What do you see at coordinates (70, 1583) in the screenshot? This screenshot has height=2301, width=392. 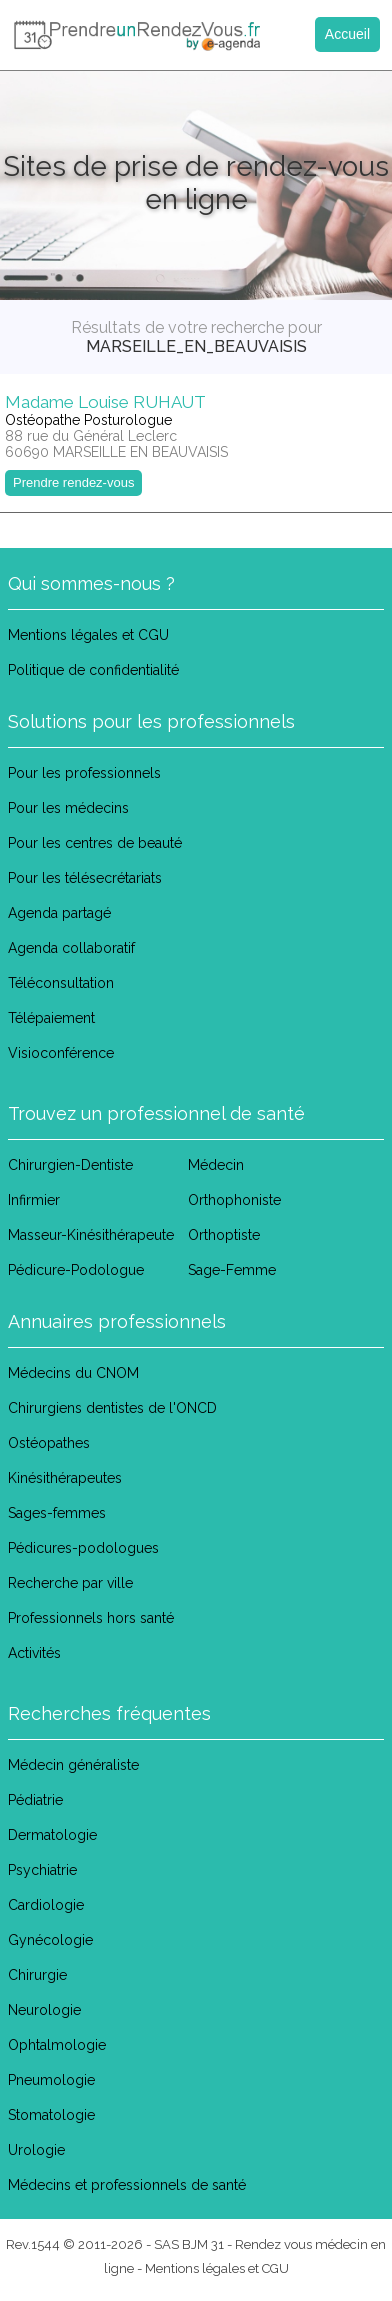 I see `Recherche par ville` at bounding box center [70, 1583].